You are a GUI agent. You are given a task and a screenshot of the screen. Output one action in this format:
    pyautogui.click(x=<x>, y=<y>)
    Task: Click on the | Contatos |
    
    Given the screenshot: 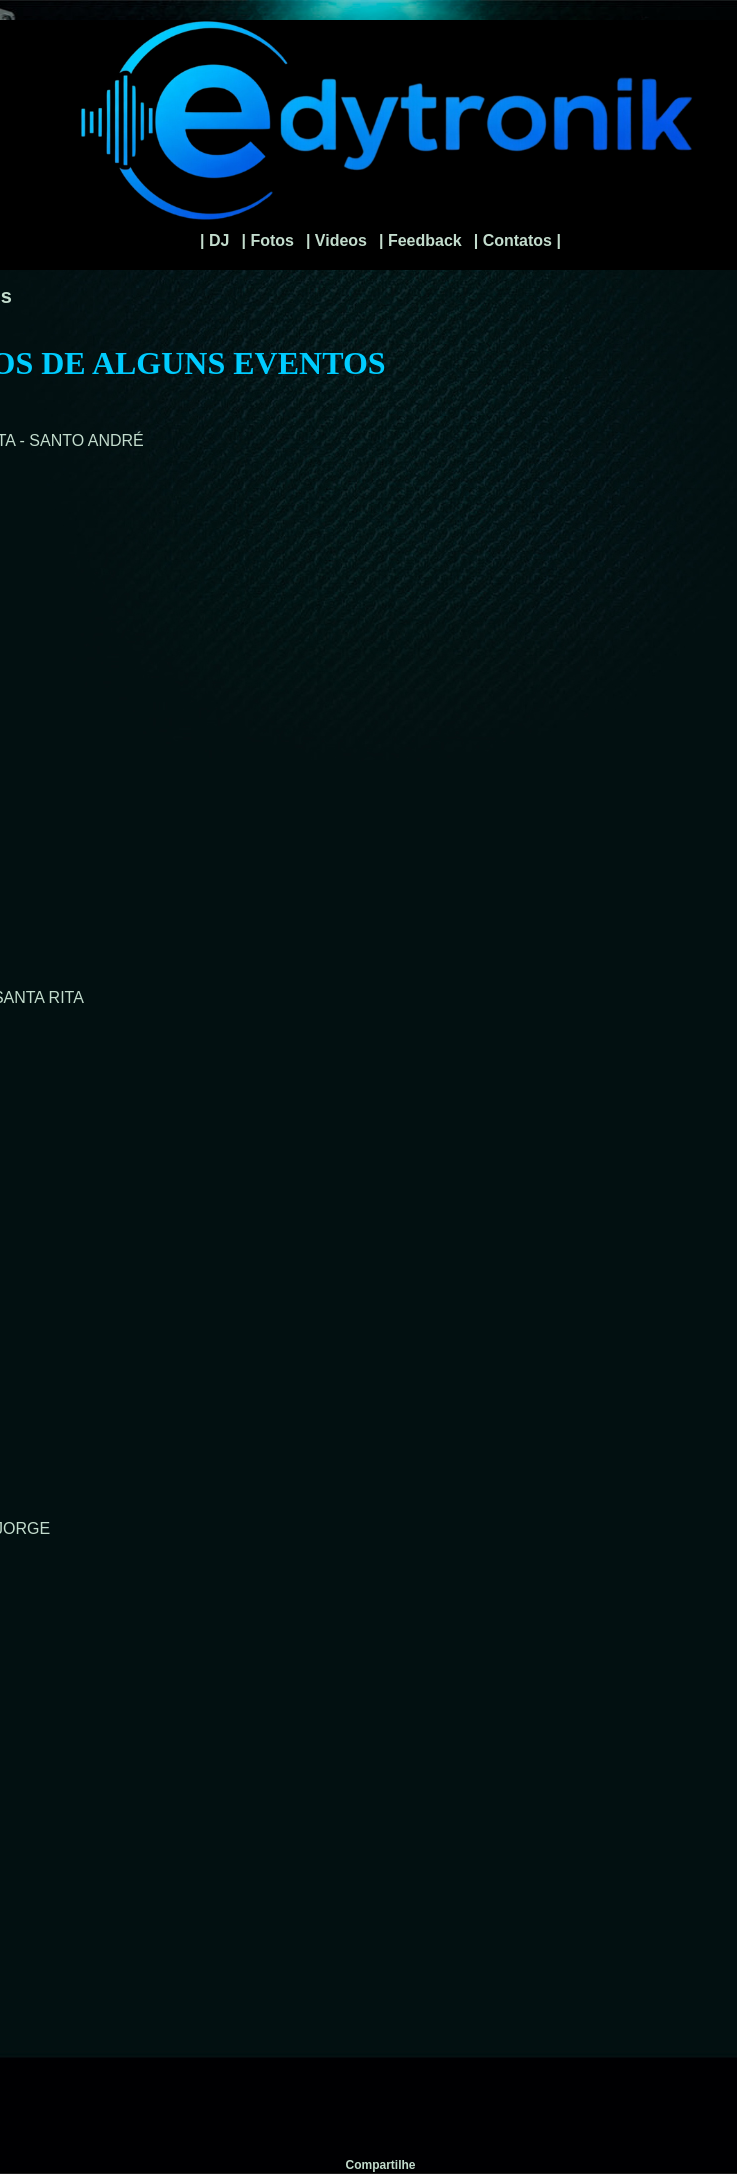 What is the action you would take?
    pyautogui.click(x=517, y=240)
    